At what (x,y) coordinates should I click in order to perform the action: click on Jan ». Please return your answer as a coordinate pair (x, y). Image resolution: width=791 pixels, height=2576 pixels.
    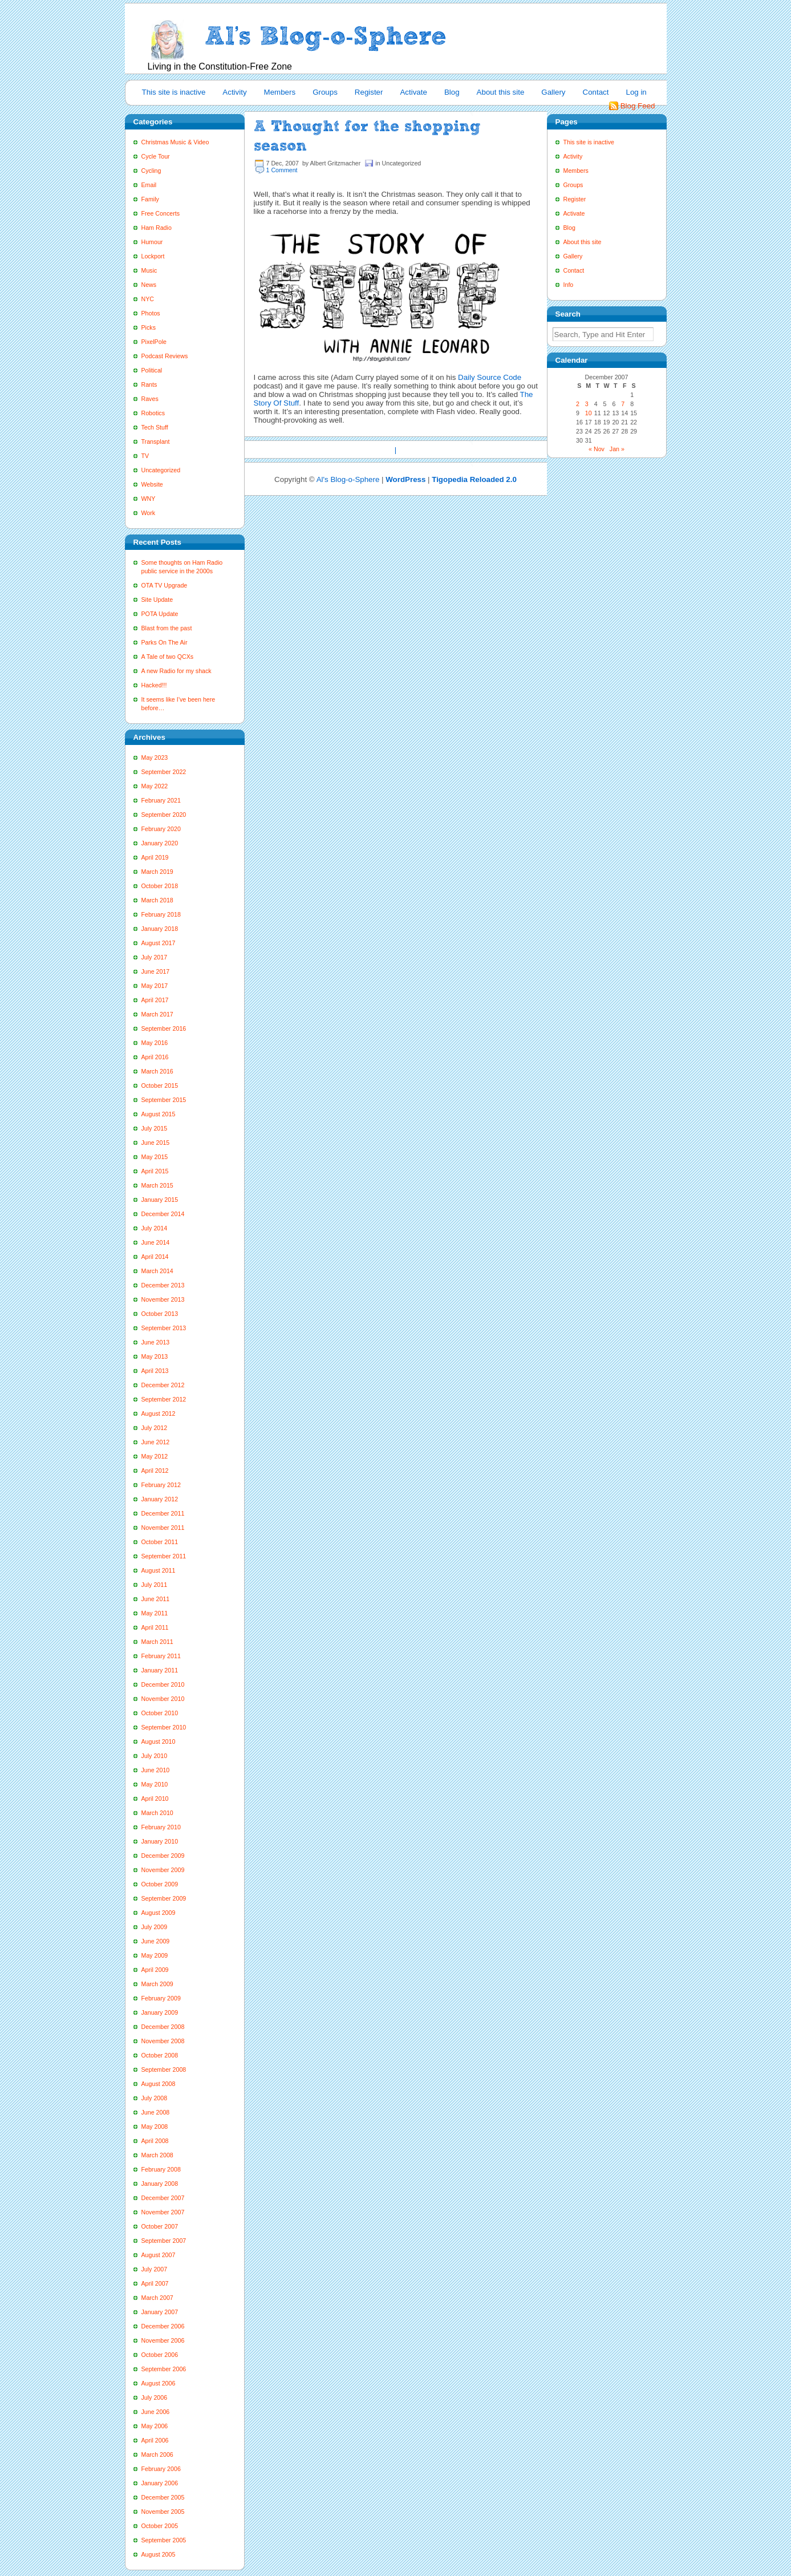
    Looking at the image, I should click on (617, 448).